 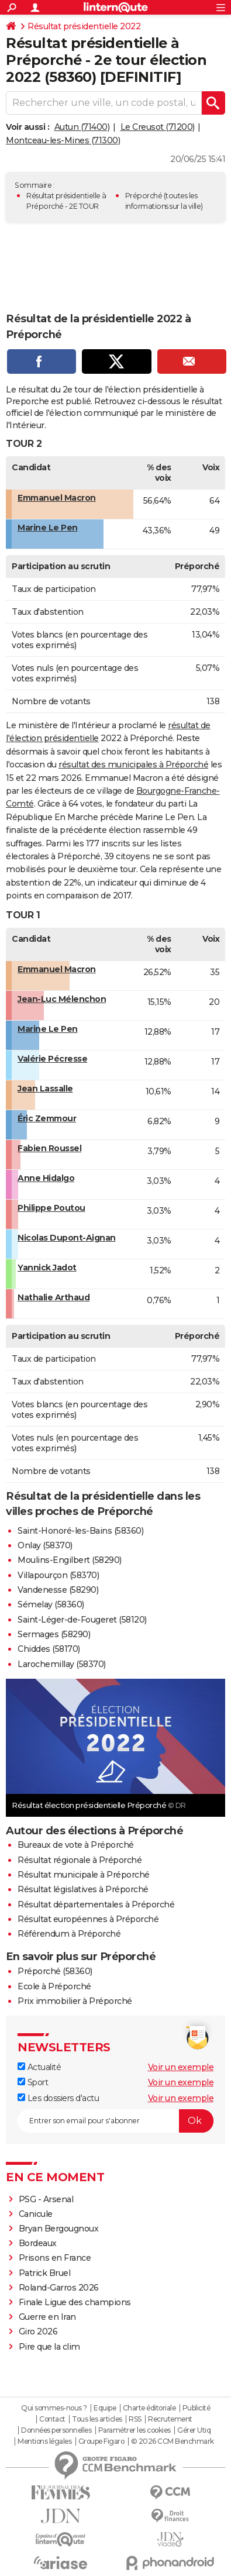 I want to click on Sémelay (58360), so click(x=51, y=1604).